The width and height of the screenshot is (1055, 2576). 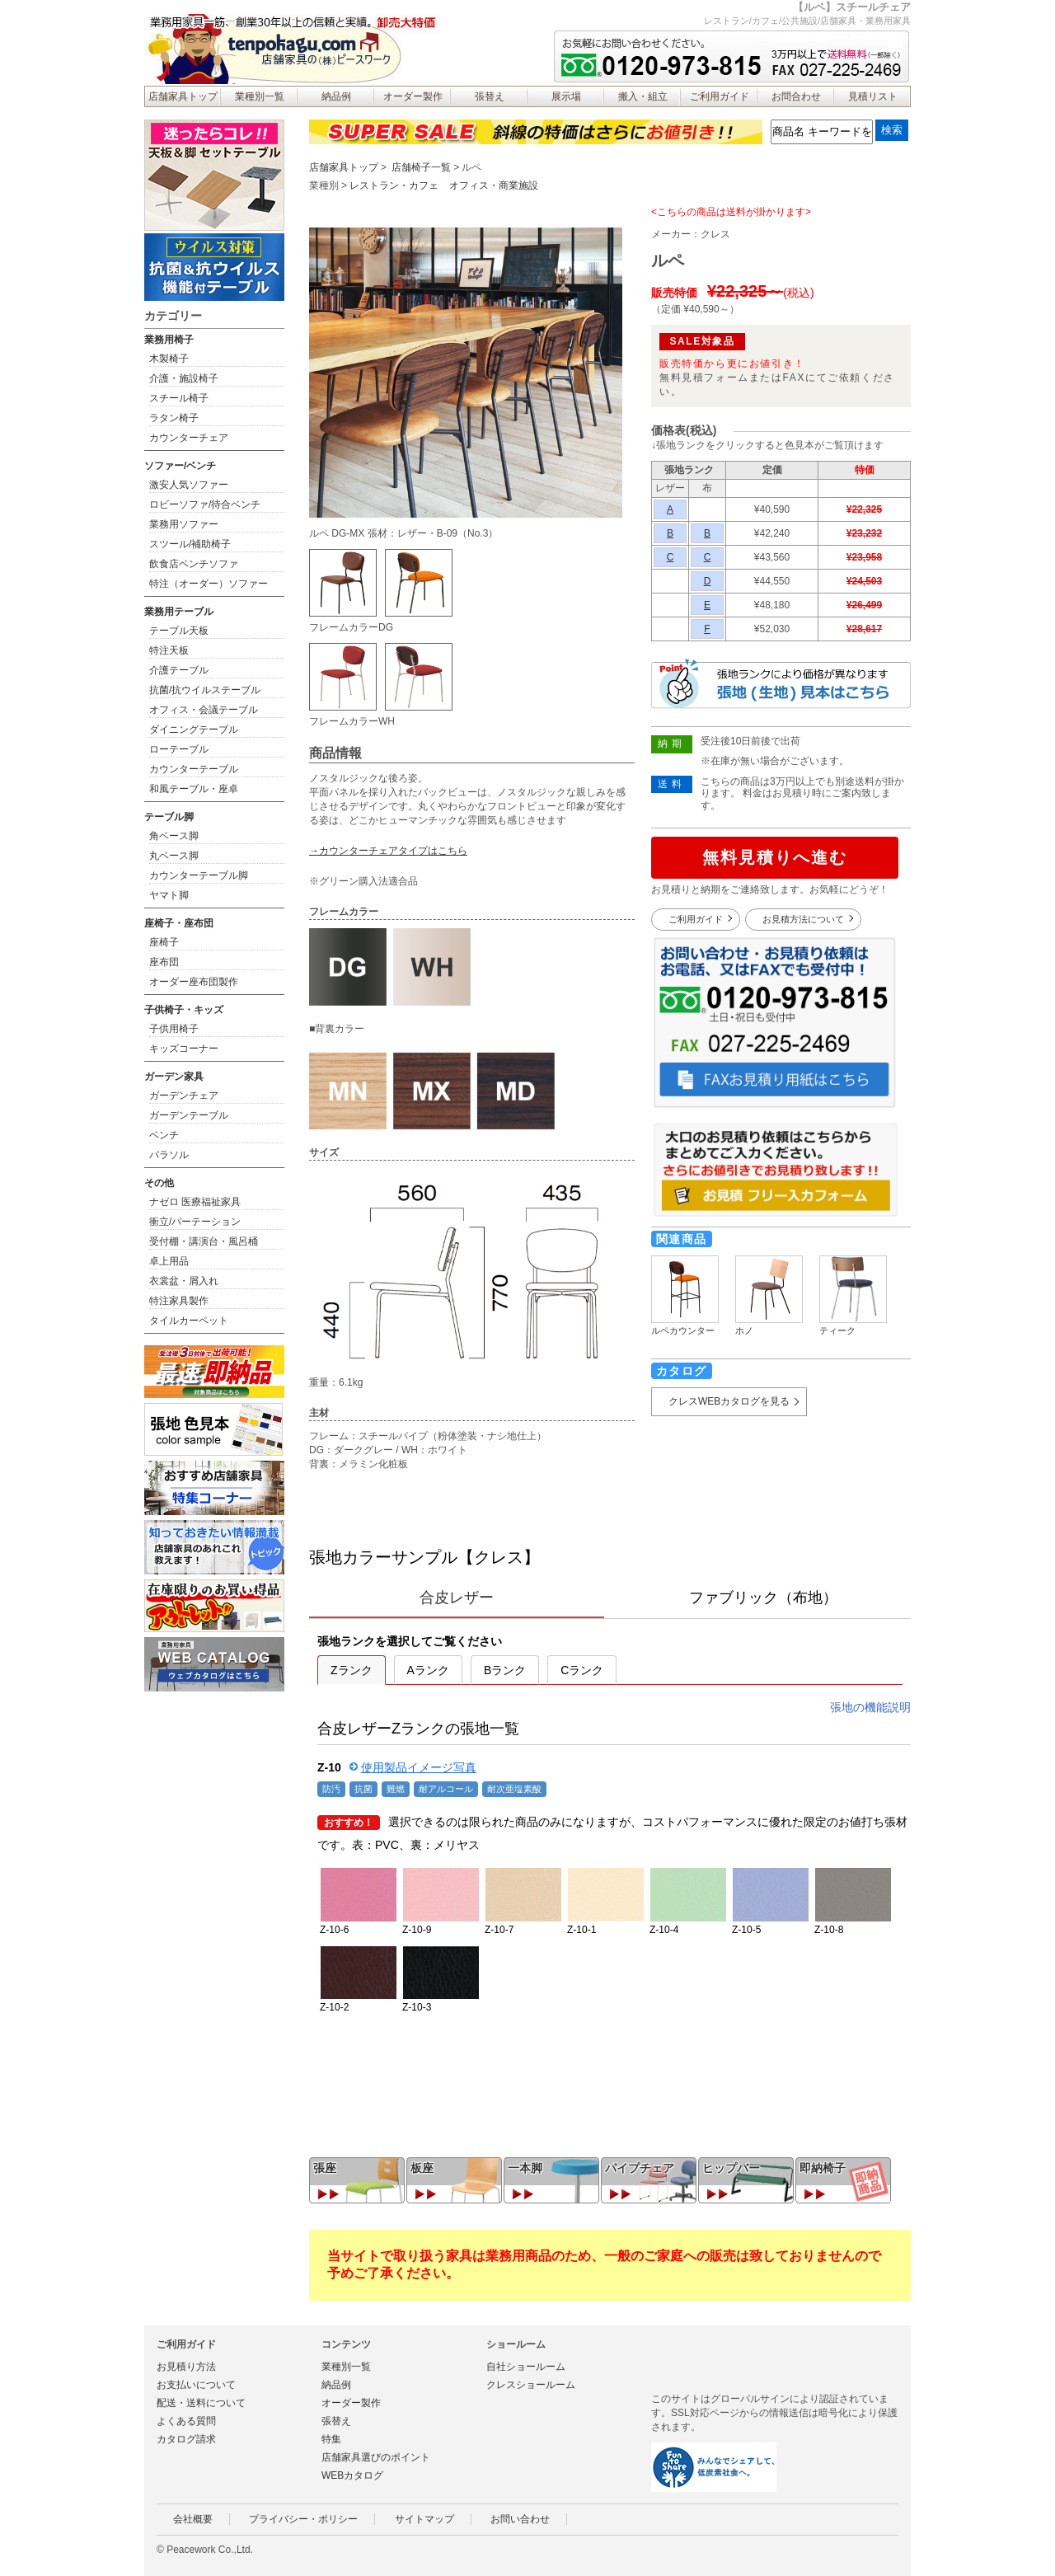 What do you see at coordinates (169, 650) in the screenshot?
I see `特注天板` at bounding box center [169, 650].